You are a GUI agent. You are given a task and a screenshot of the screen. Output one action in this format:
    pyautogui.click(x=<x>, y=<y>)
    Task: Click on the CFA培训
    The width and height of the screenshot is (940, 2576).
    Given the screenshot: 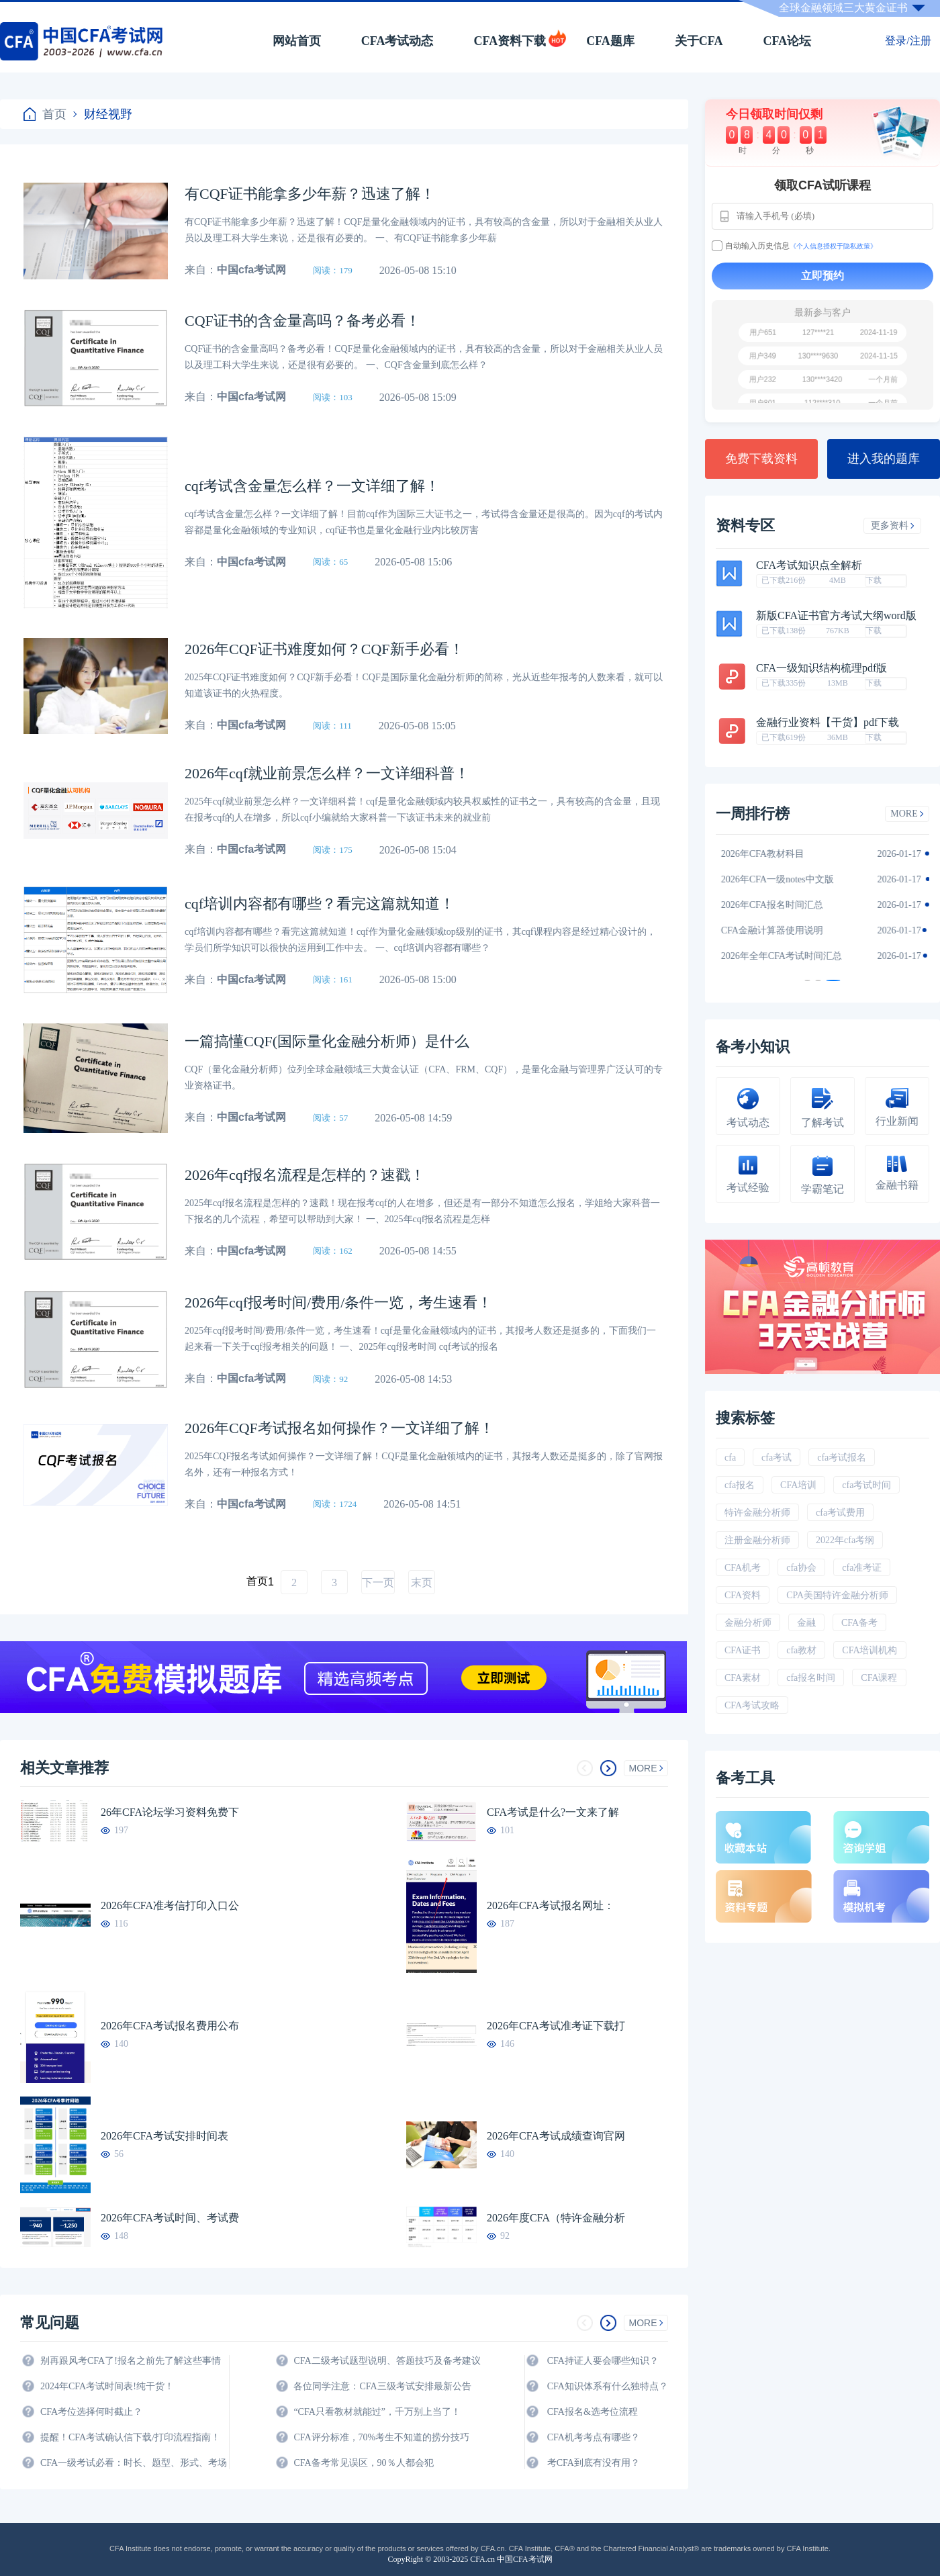 What is the action you would take?
    pyautogui.click(x=798, y=1485)
    